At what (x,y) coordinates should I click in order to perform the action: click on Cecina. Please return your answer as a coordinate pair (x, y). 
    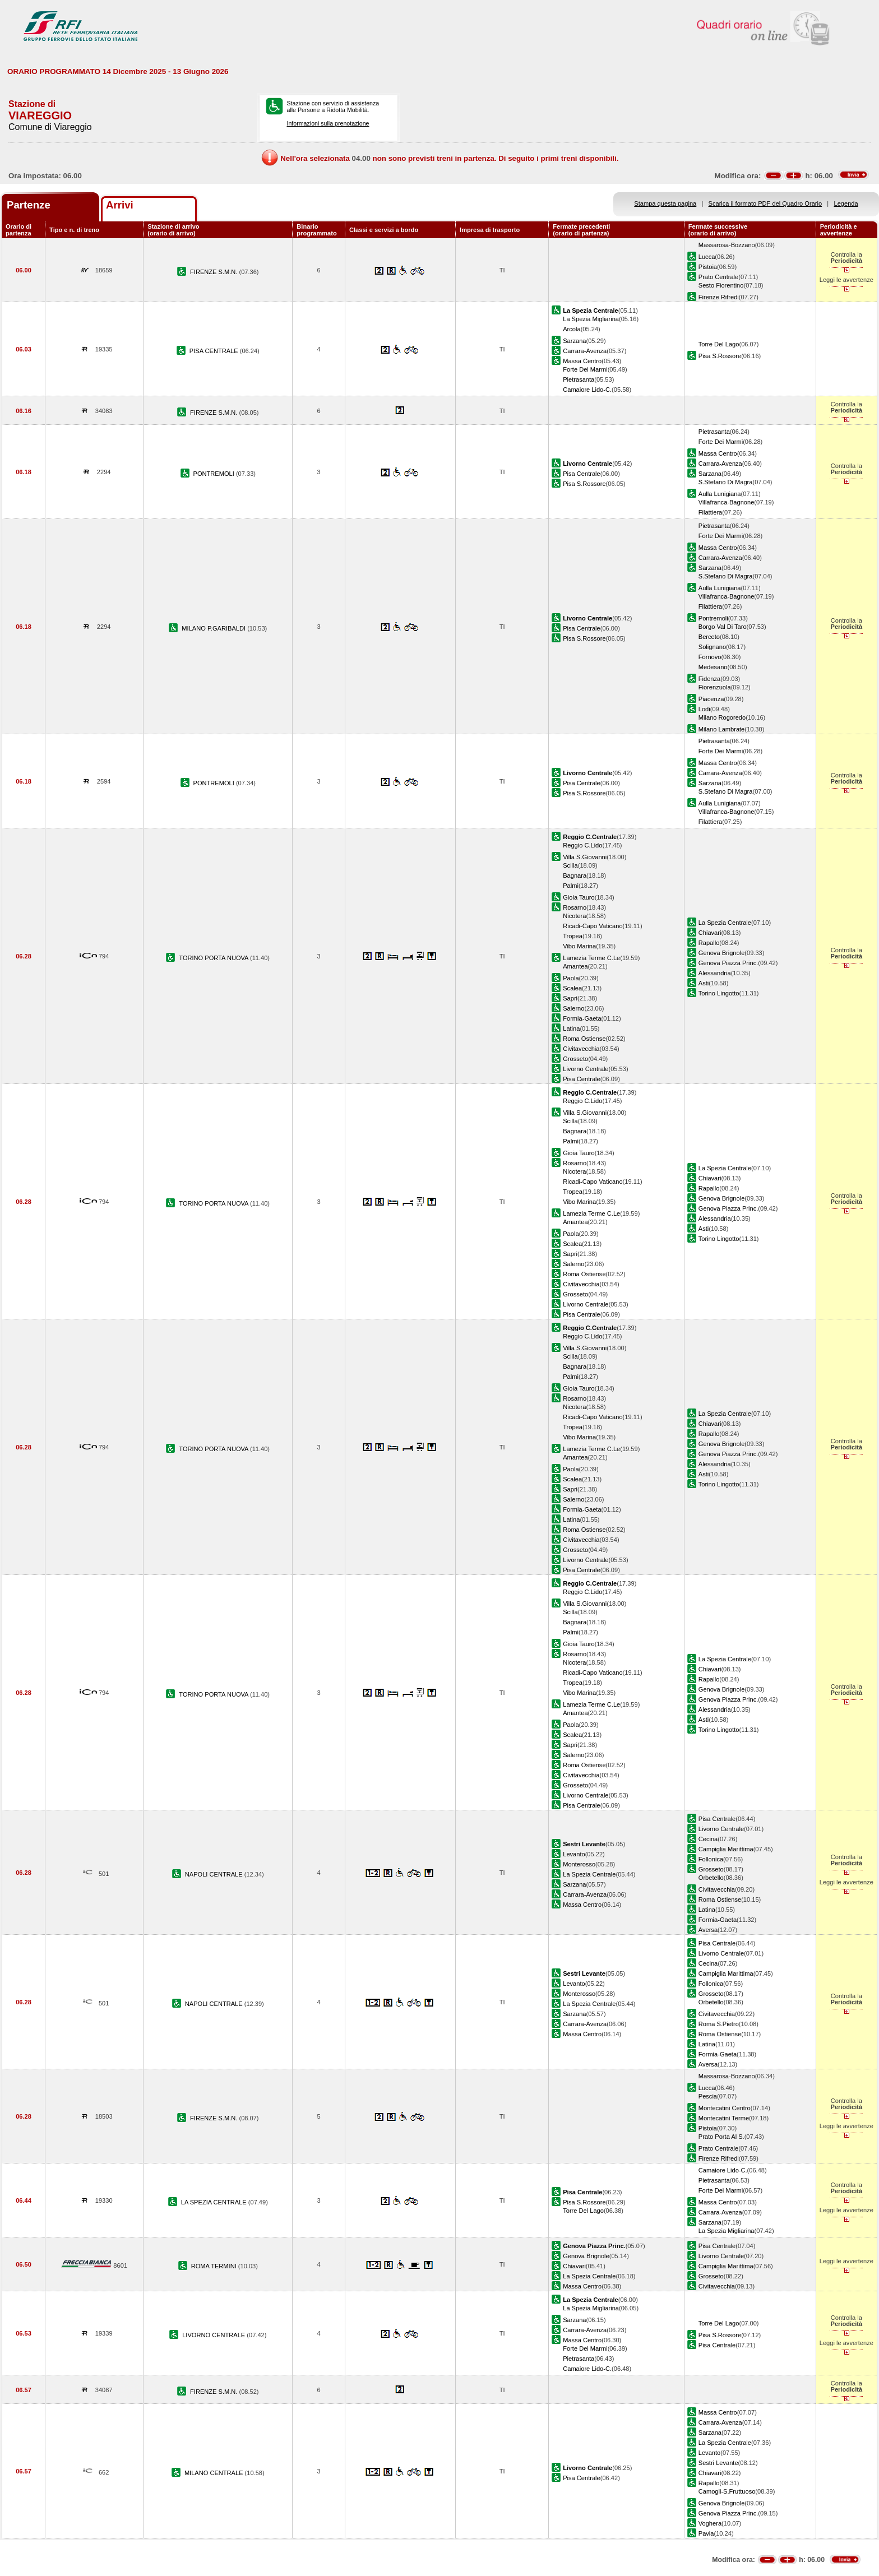
    Looking at the image, I should click on (708, 1839).